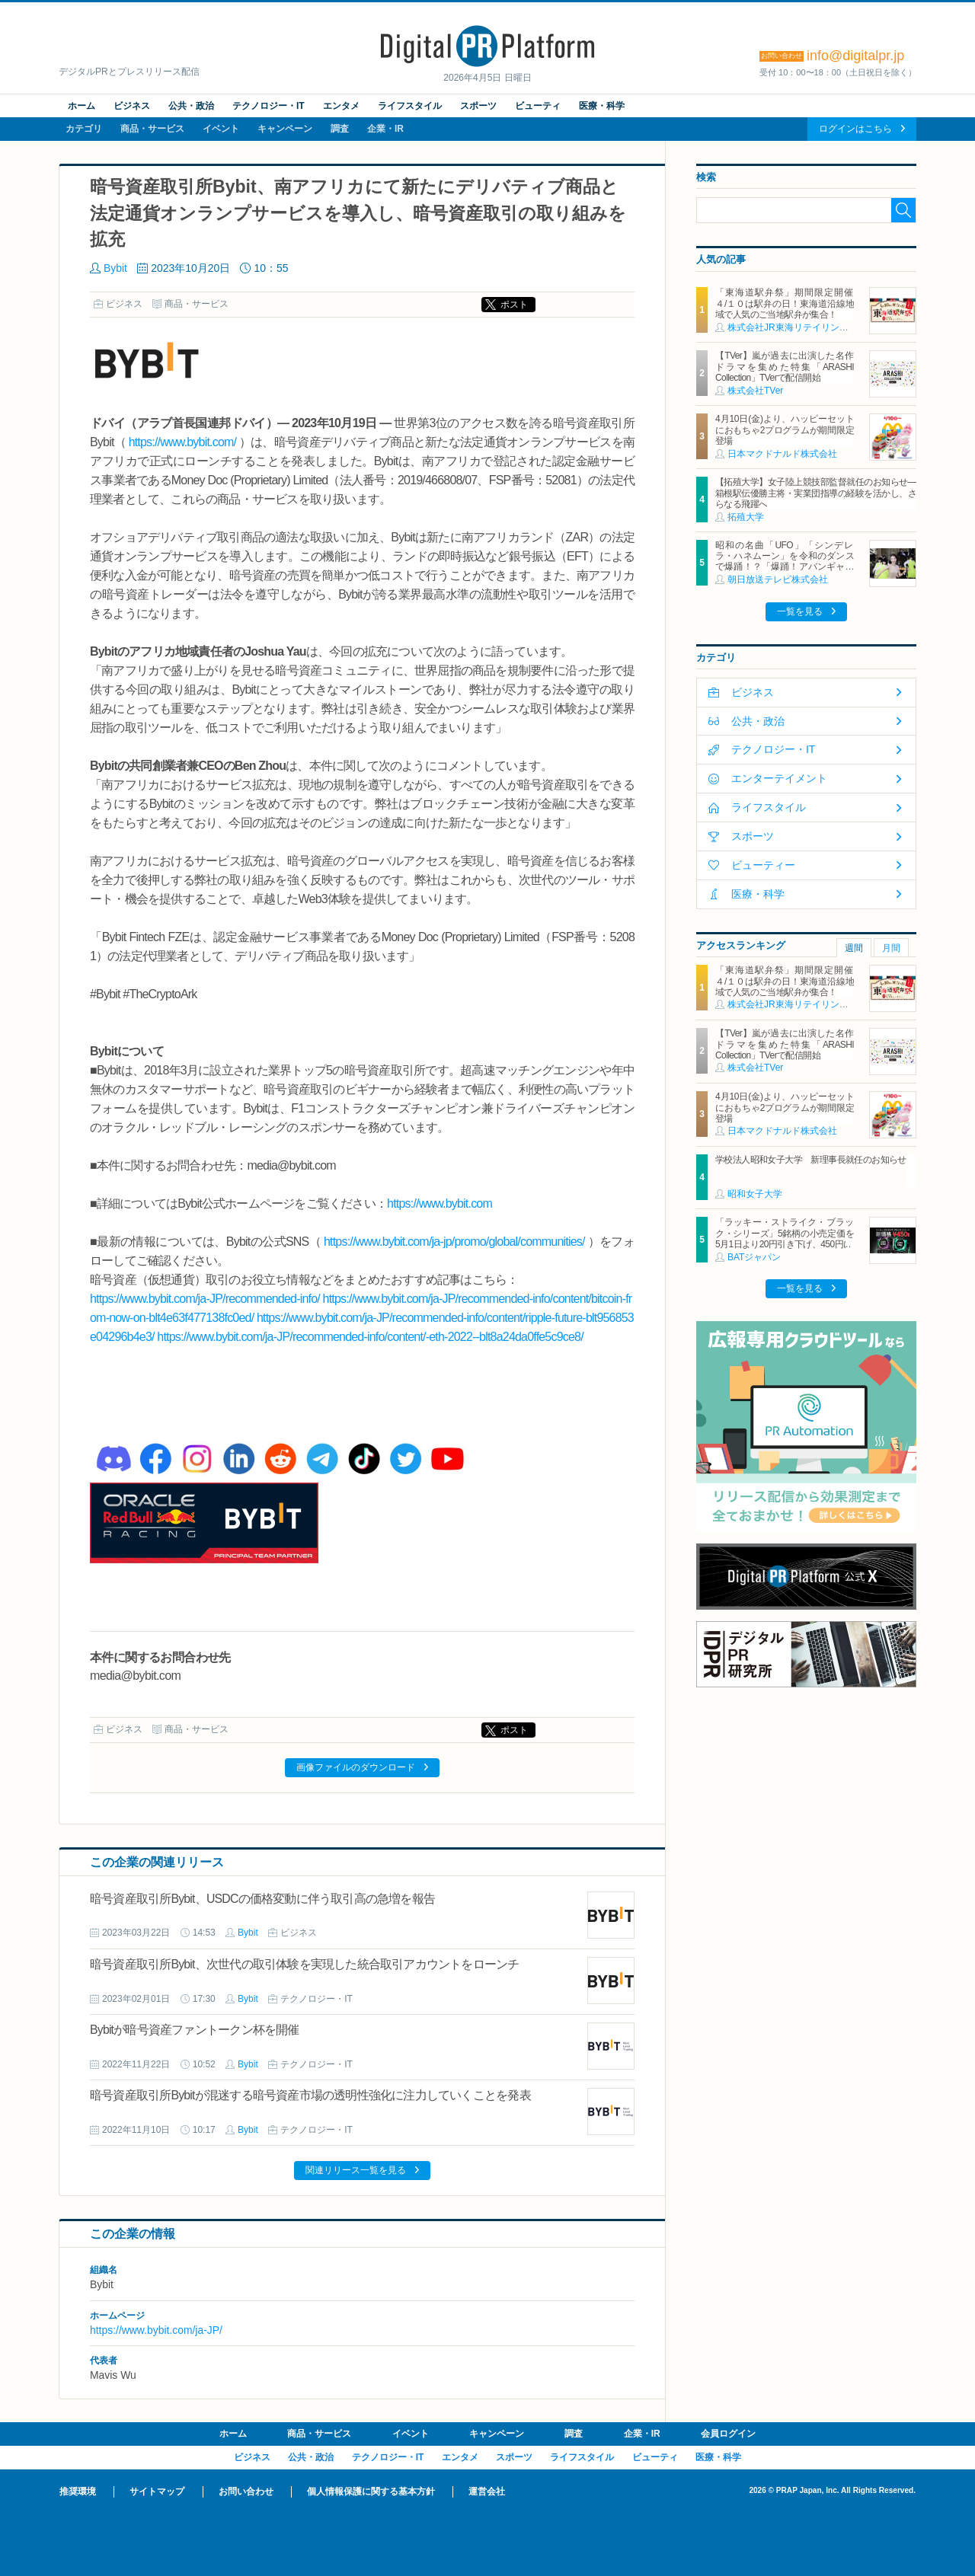  Describe the element at coordinates (131, 106) in the screenshot. I see `ビジネス` at that location.